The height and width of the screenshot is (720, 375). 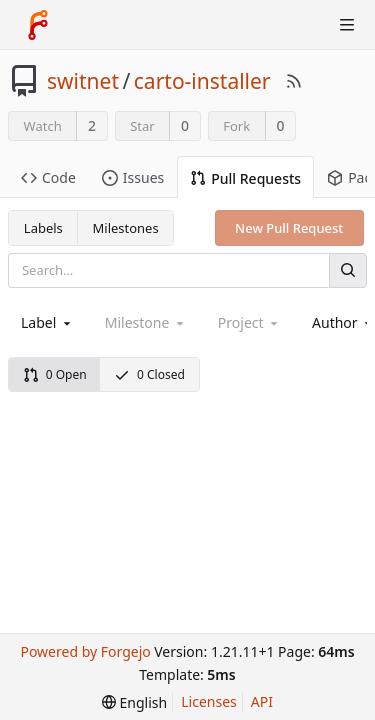 I want to click on Licenses, so click(x=209, y=701).